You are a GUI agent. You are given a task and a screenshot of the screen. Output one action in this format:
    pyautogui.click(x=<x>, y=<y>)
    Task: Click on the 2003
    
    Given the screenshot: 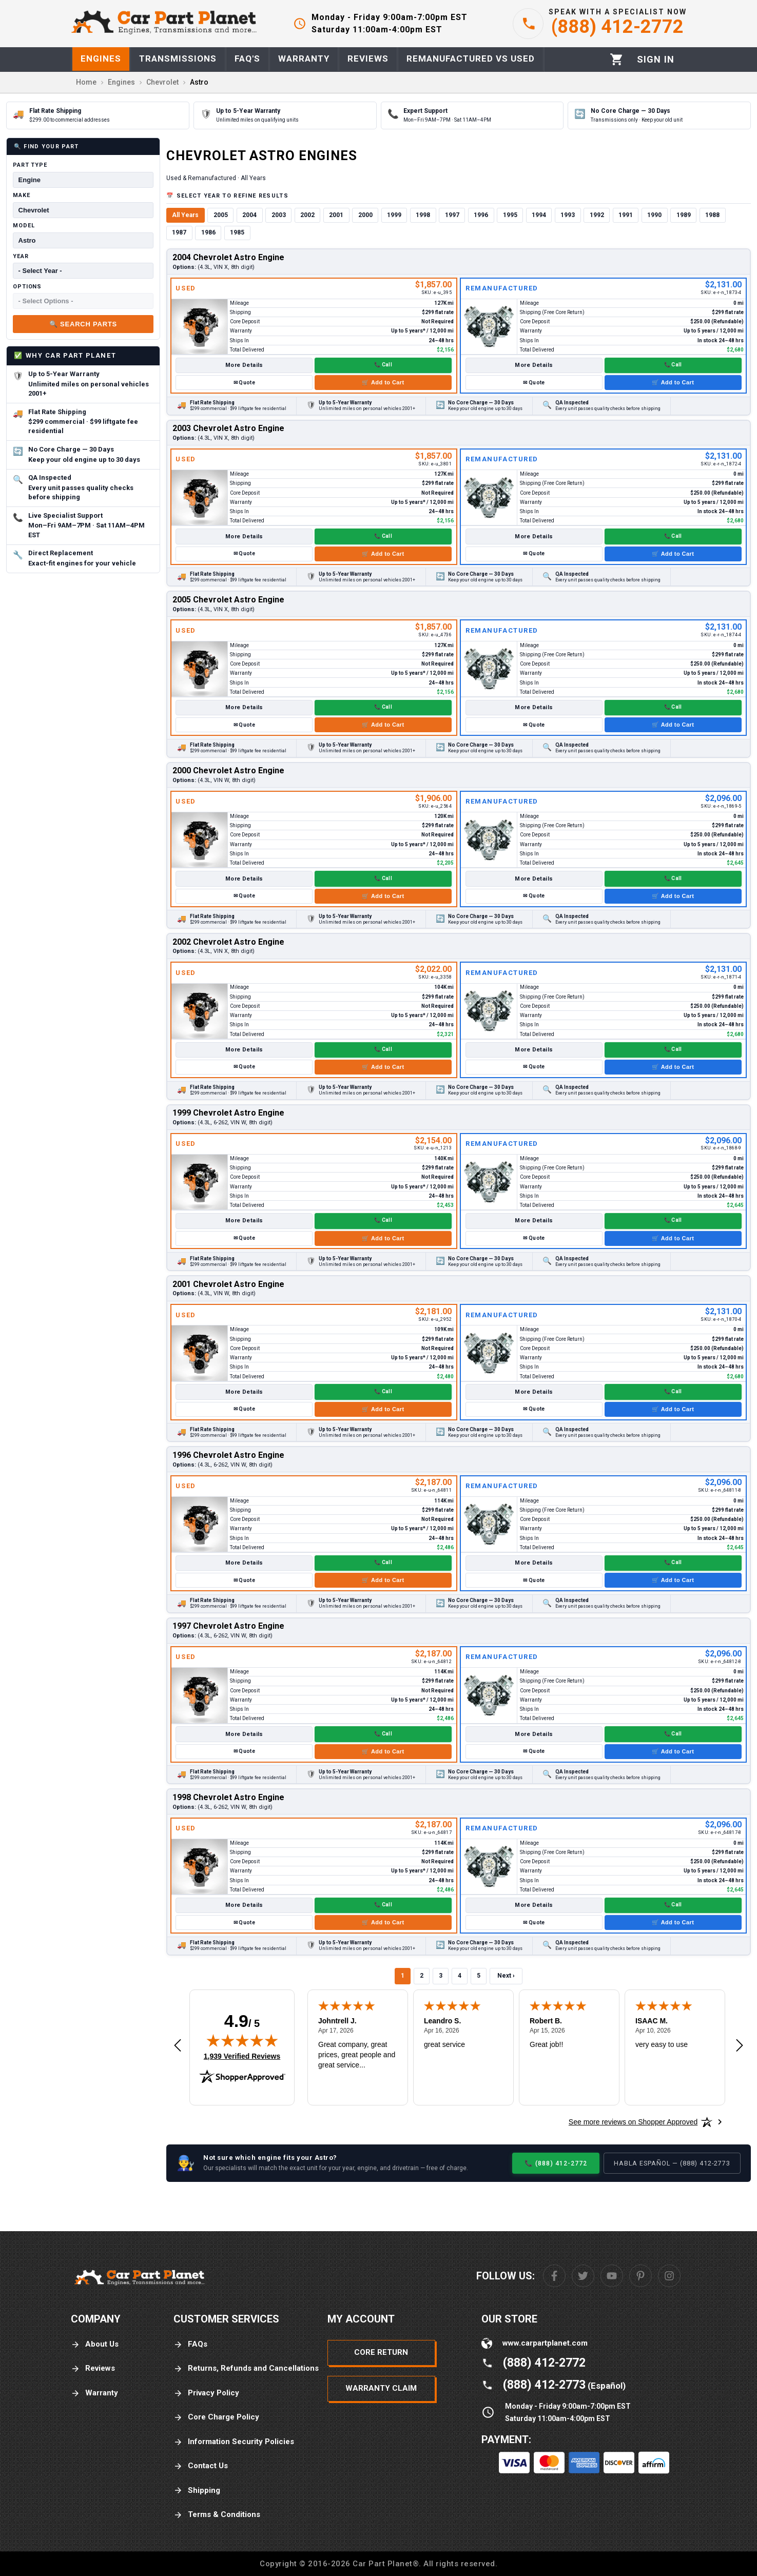 What is the action you would take?
    pyautogui.click(x=278, y=215)
    